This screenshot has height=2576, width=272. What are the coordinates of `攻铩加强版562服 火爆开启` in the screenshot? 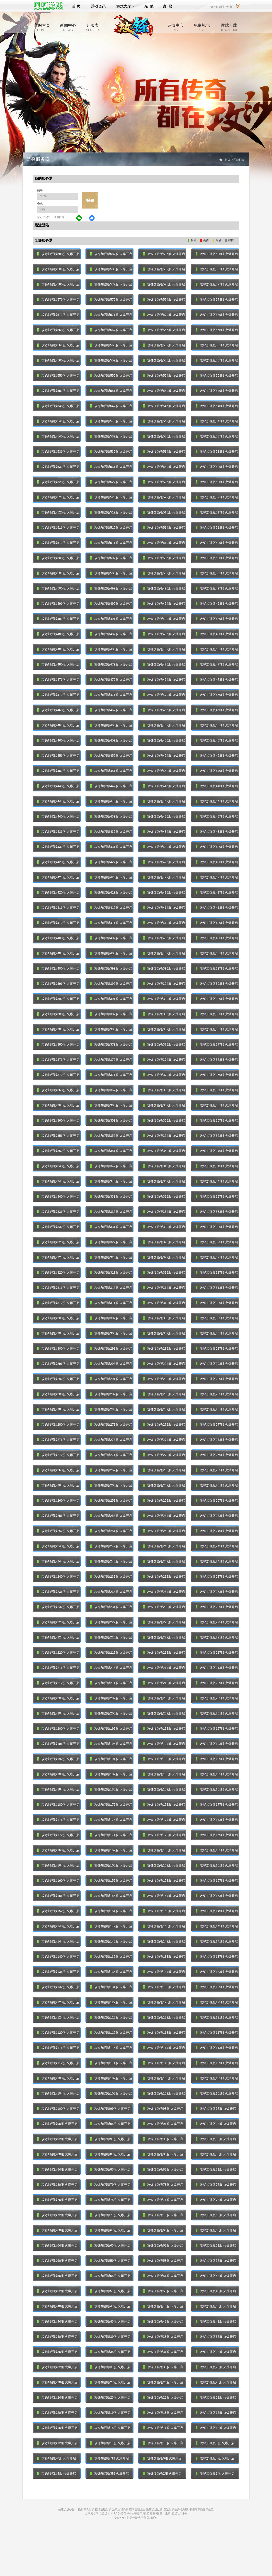 It's located at (164, 345).